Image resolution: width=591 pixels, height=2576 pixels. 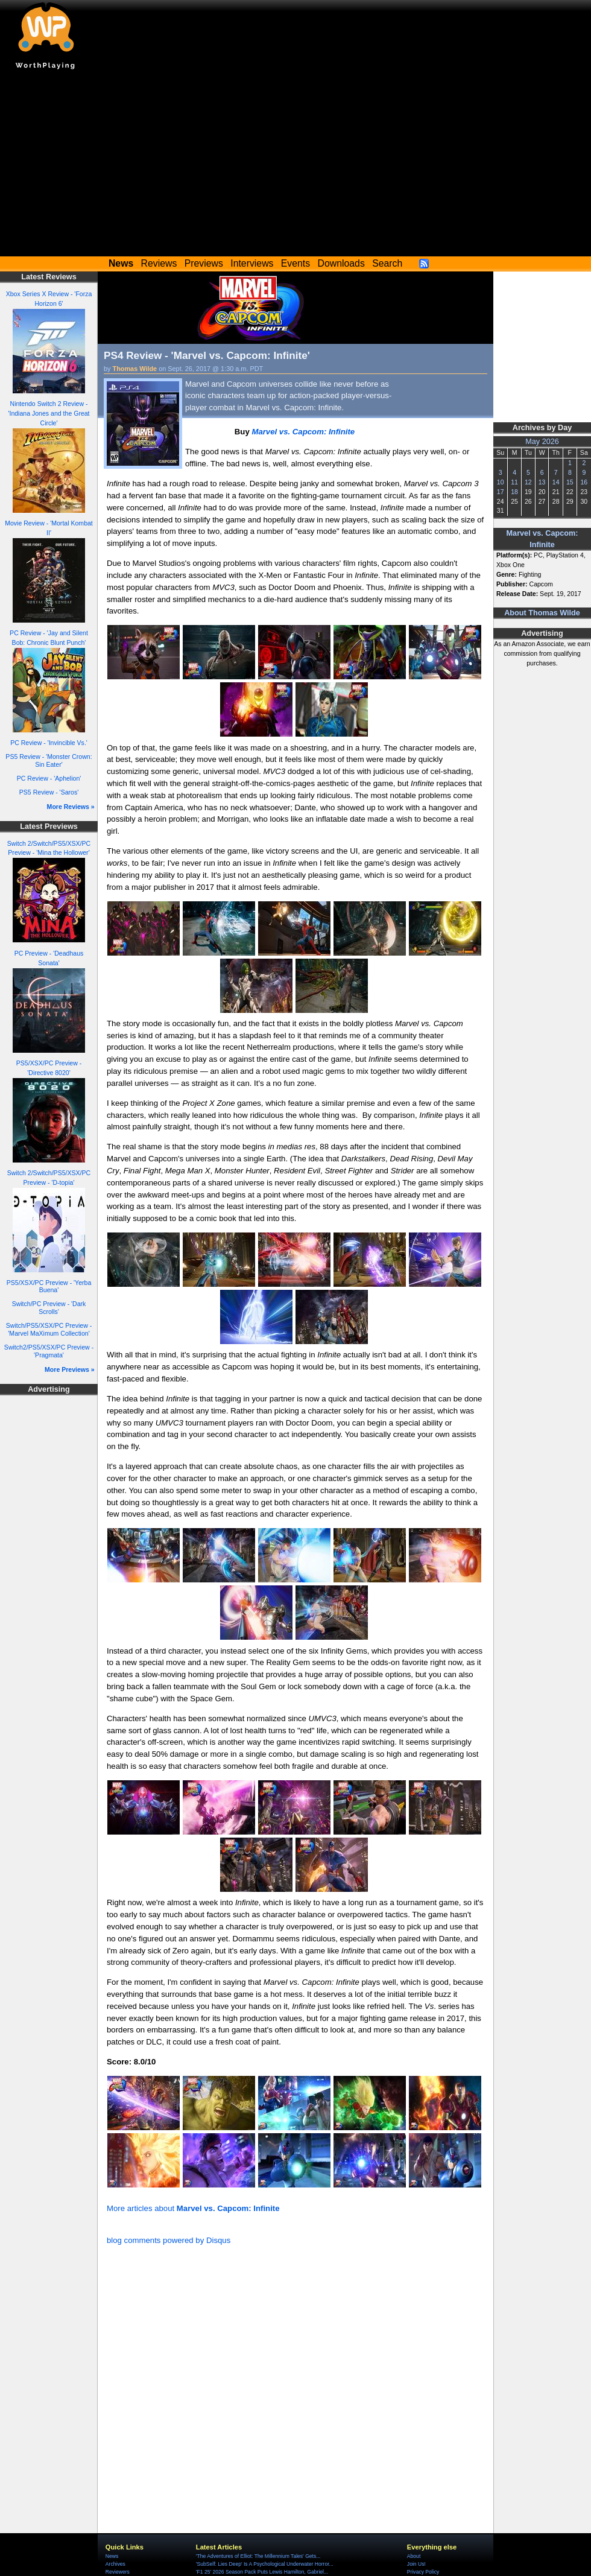 I want to click on Thomas Wilde, so click(x=135, y=368).